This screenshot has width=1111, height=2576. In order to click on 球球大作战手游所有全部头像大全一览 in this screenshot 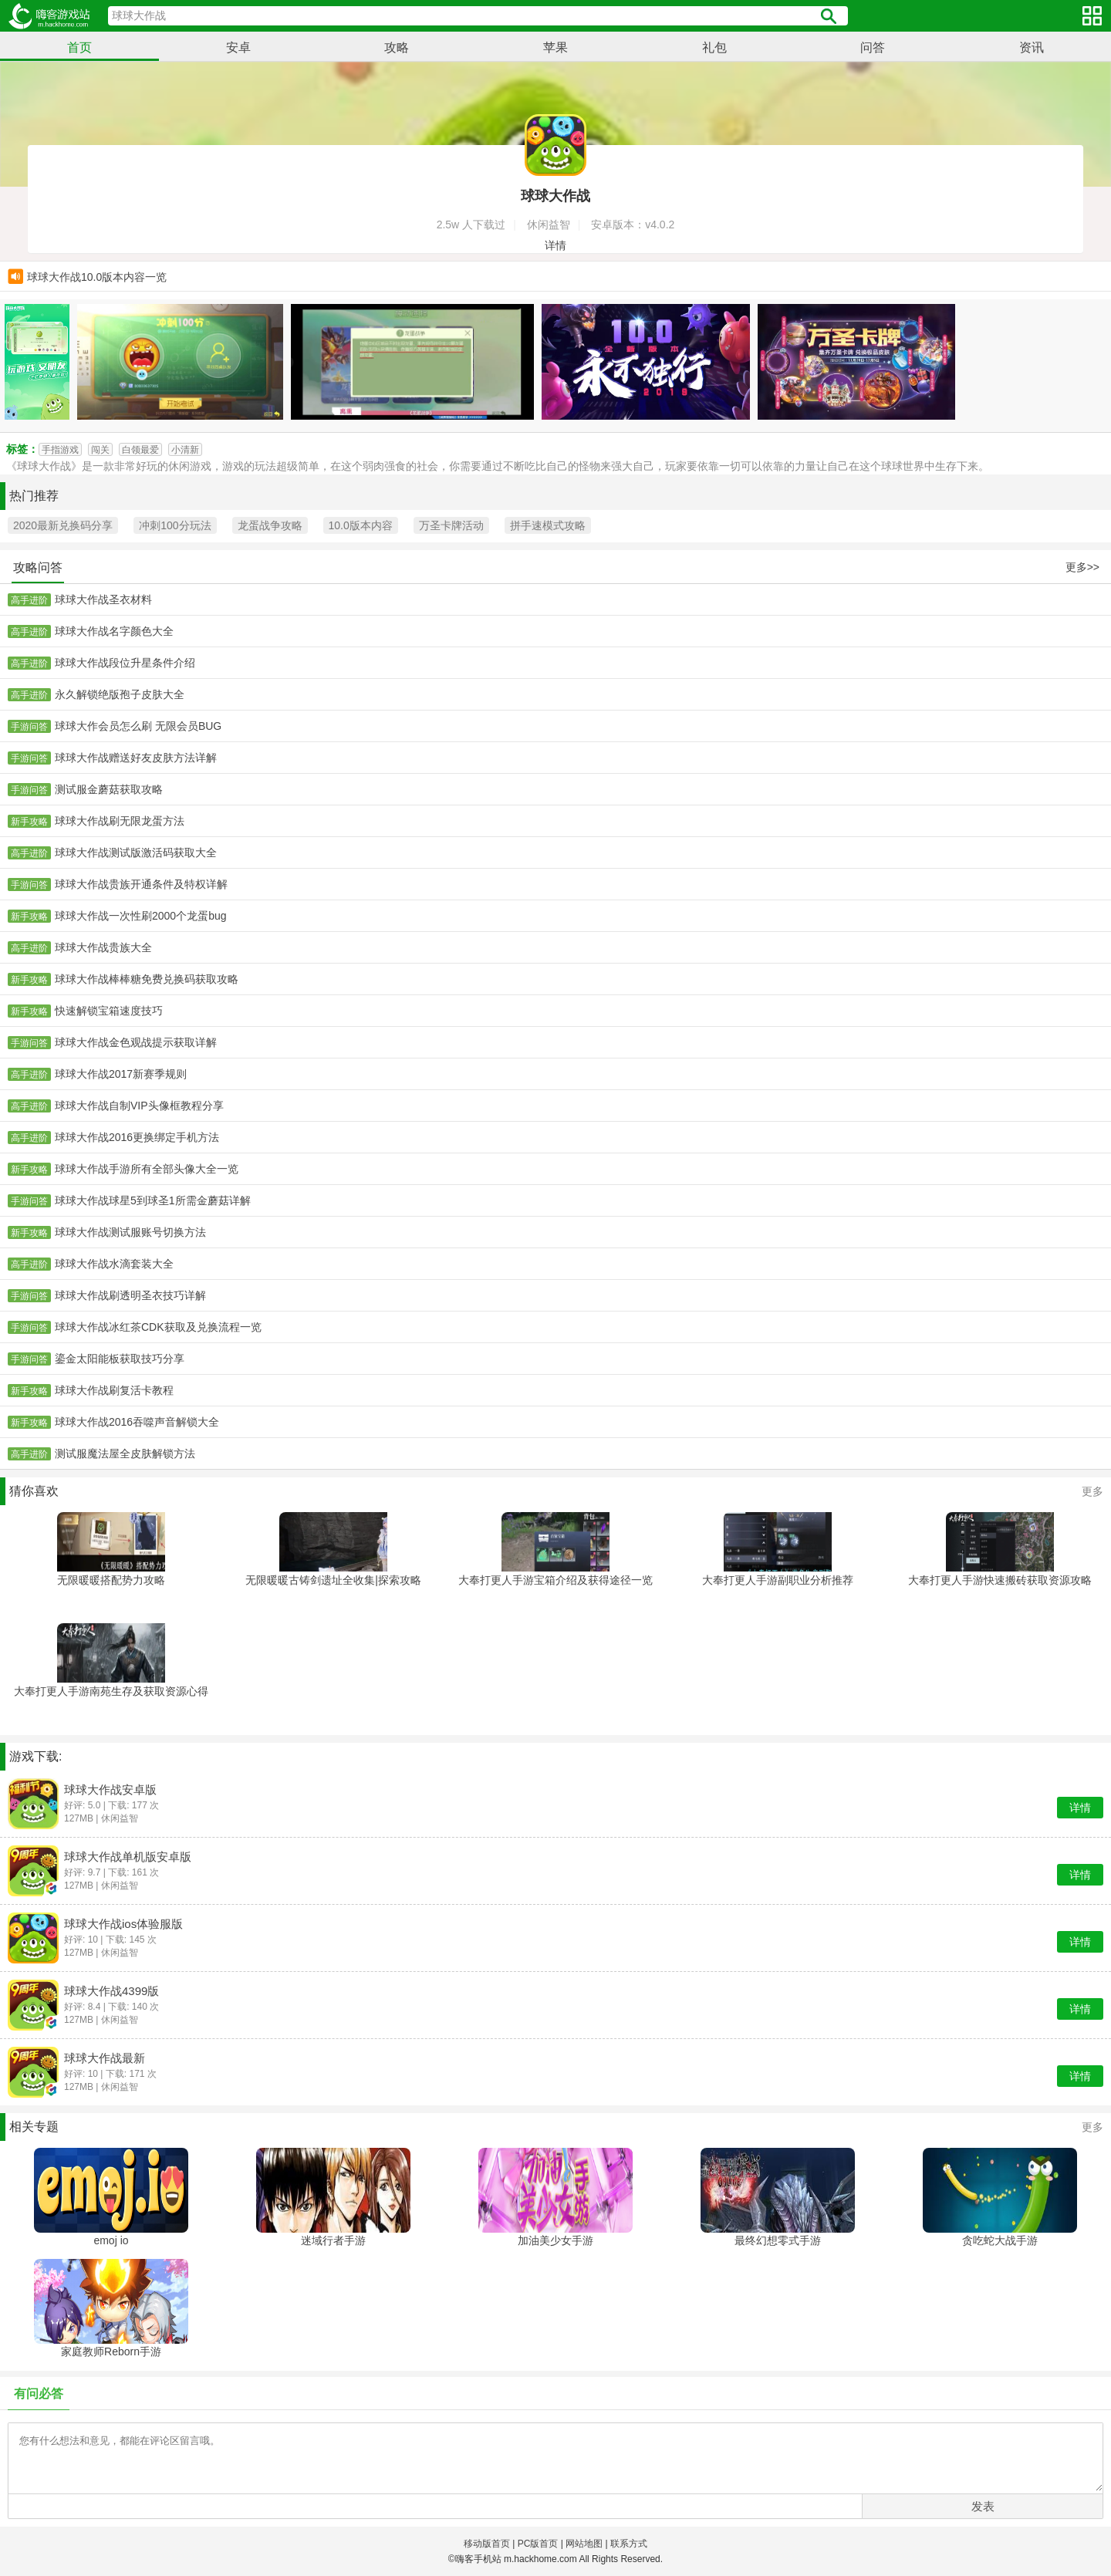, I will do `click(146, 1169)`.